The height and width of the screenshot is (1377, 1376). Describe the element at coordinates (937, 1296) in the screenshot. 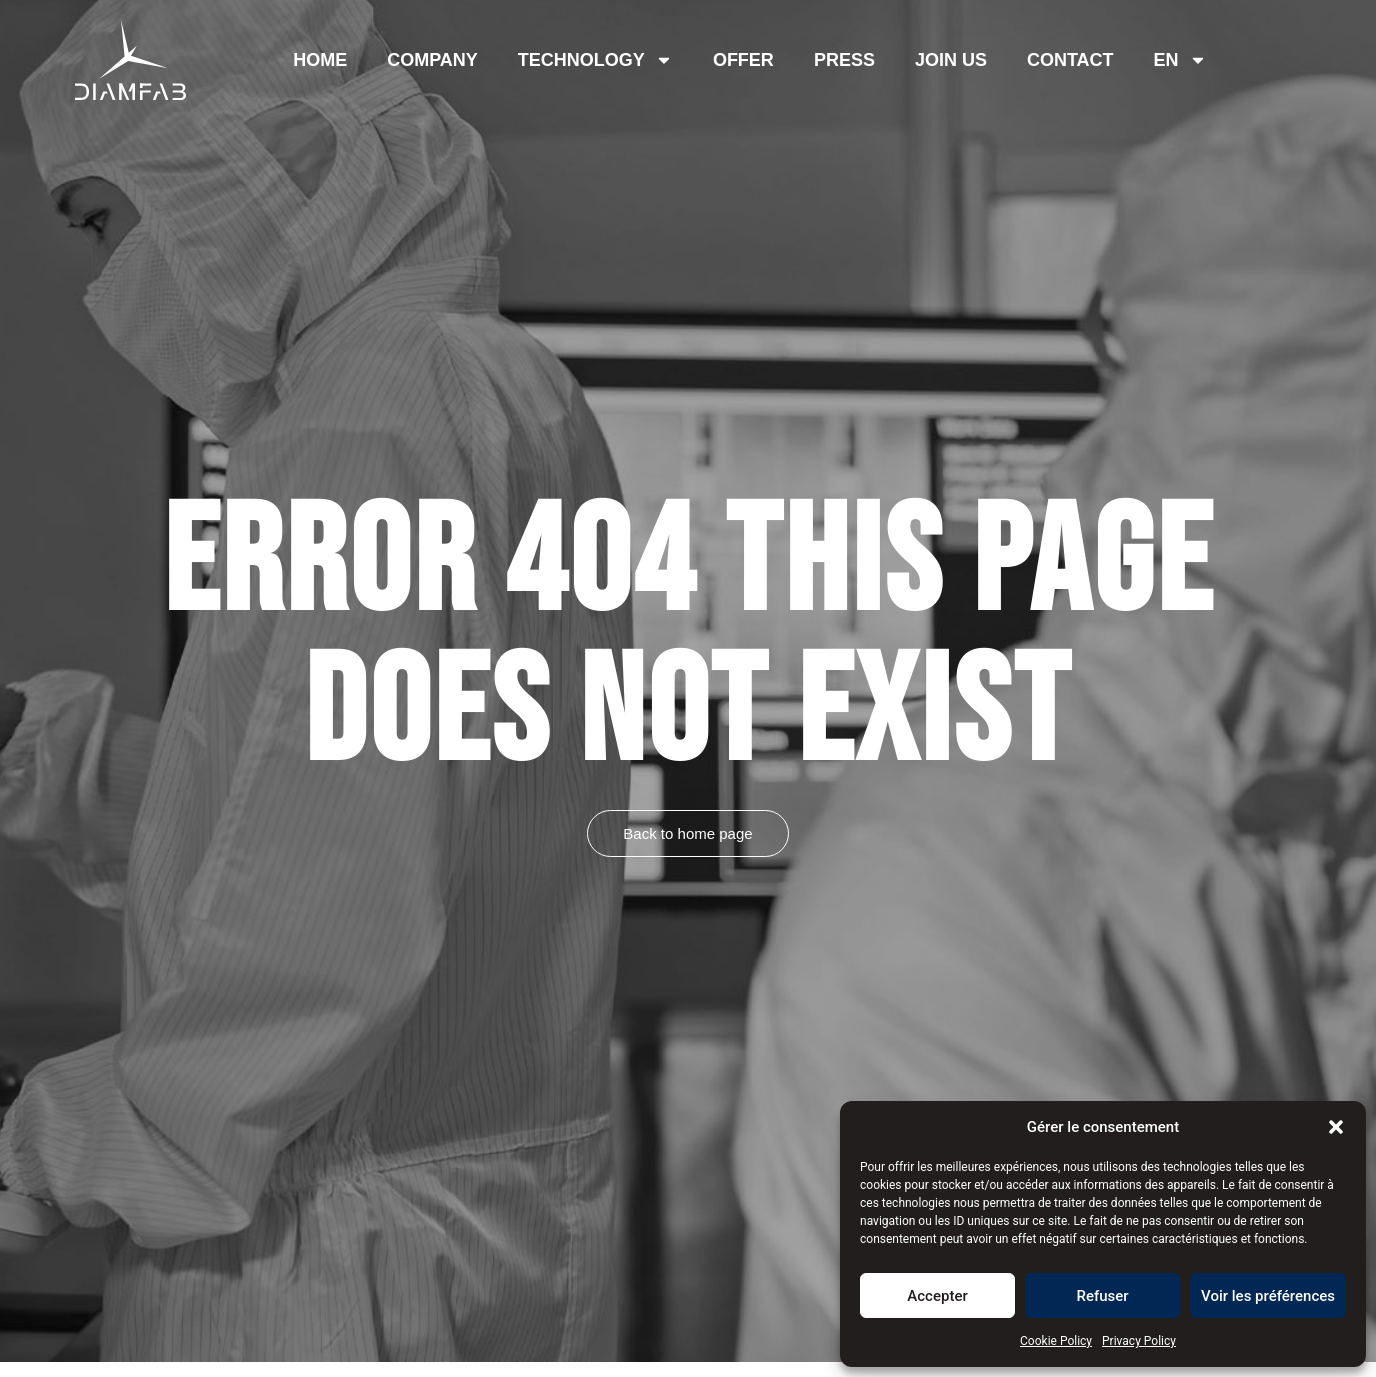

I see `Accepter` at that location.